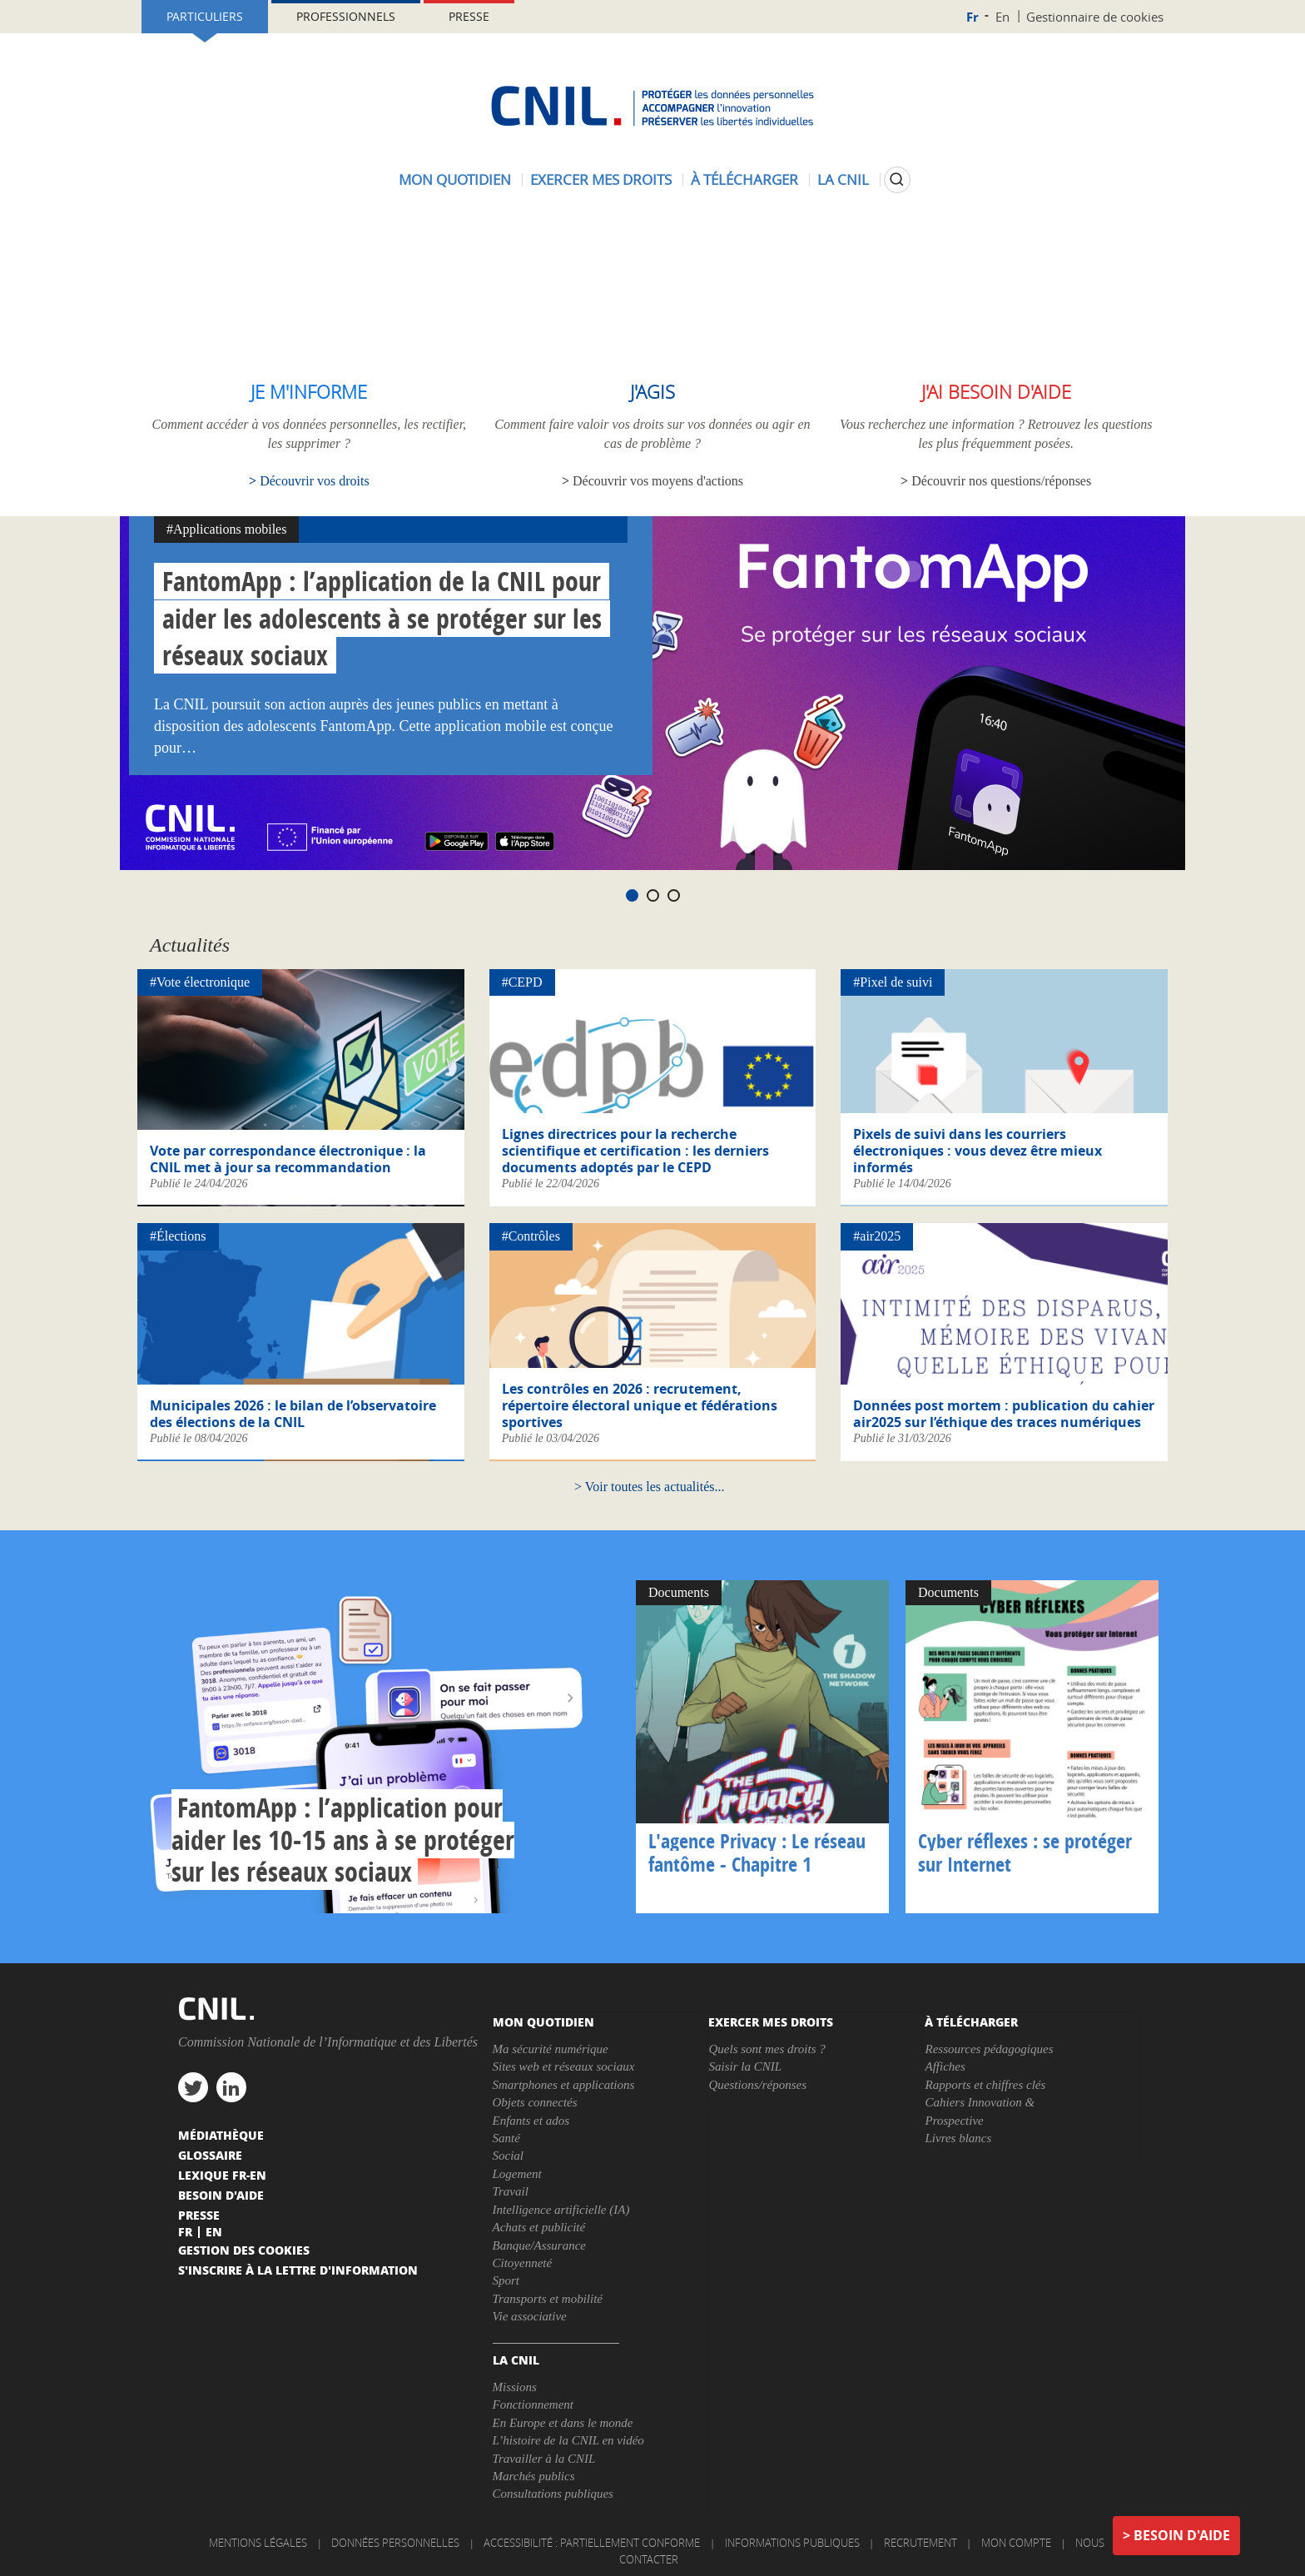 This screenshot has height=2576, width=1305. I want to click on [tabpanel], so click(652, 693).